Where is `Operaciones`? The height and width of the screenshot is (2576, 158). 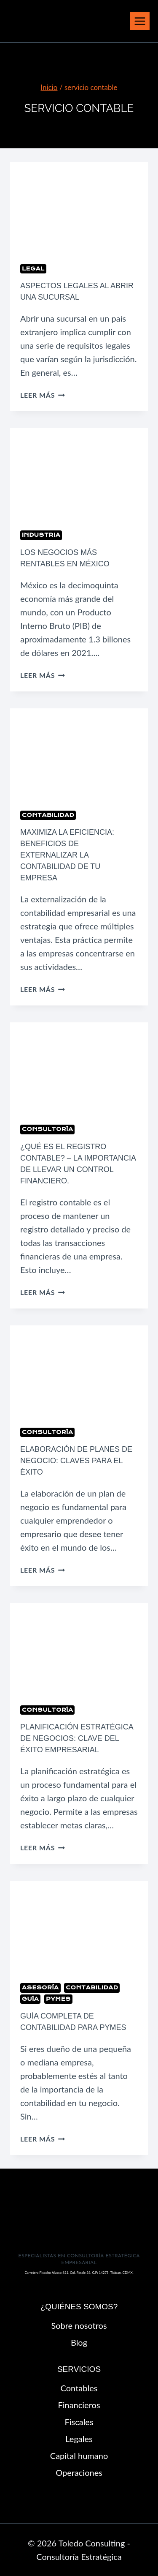
Operaciones is located at coordinates (79, 2472).